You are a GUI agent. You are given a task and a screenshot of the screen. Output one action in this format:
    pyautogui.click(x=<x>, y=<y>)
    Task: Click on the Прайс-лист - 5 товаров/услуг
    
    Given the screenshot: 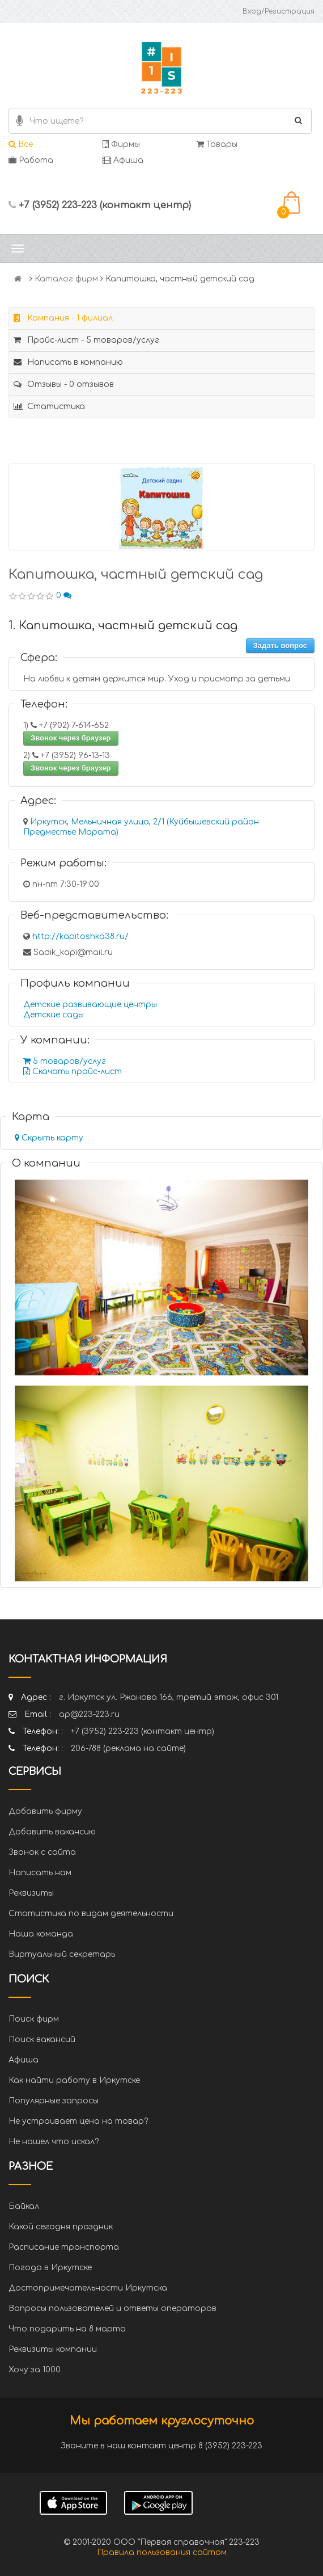 What is the action you would take?
    pyautogui.click(x=86, y=340)
    